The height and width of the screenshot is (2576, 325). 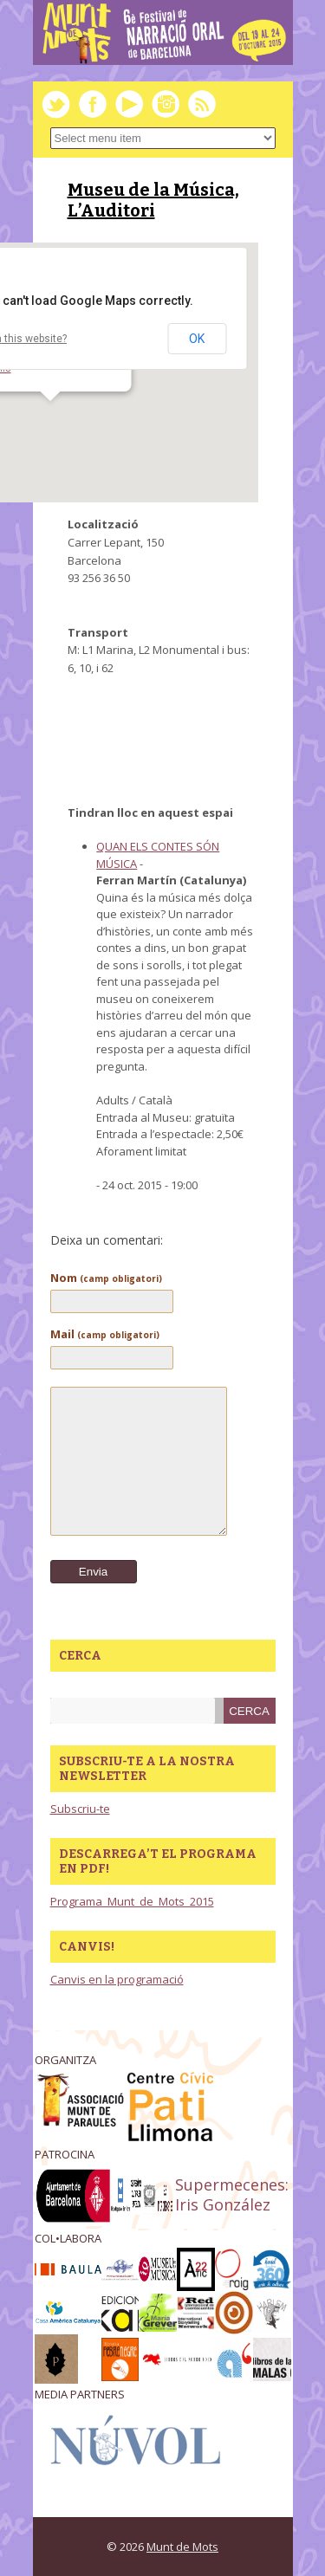 What do you see at coordinates (232, 2194) in the screenshot?
I see `Supermecenes: Iris González` at bounding box center [232, 2194].